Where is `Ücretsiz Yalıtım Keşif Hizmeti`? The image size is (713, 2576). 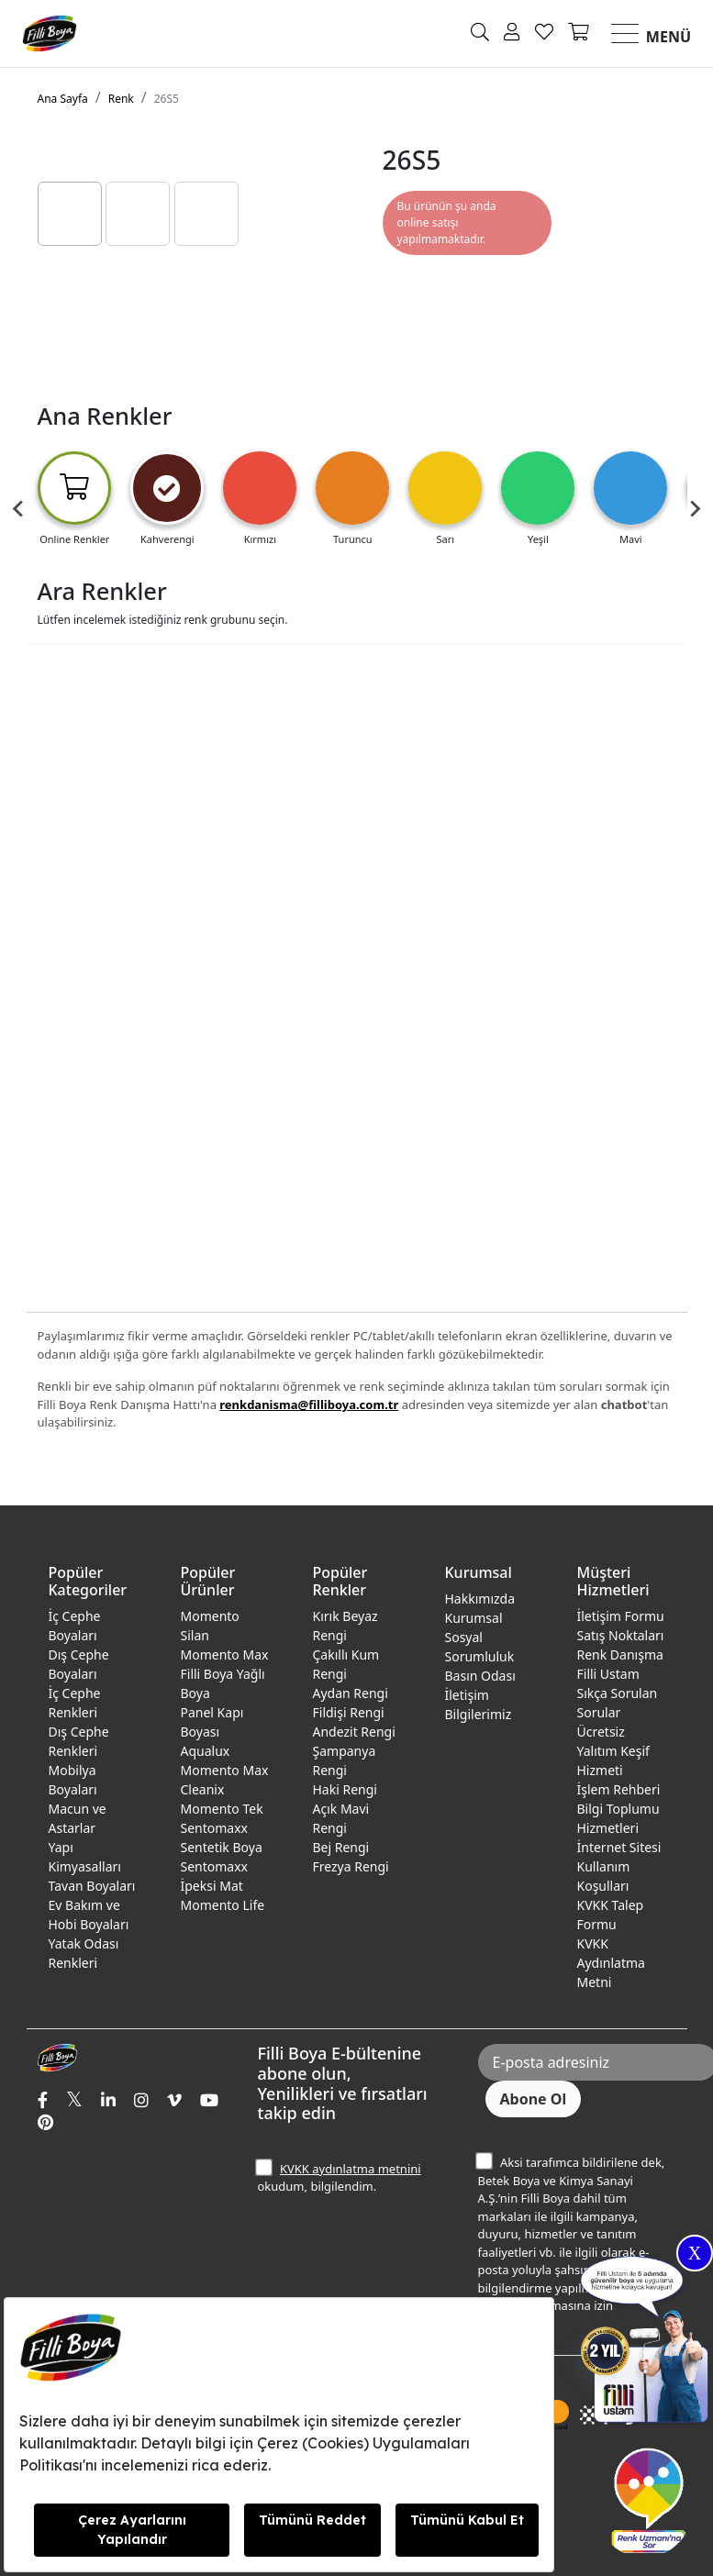
Ücretsiz Yalıtım Keşif Hizmeti is located at coordinates (613, 1751).